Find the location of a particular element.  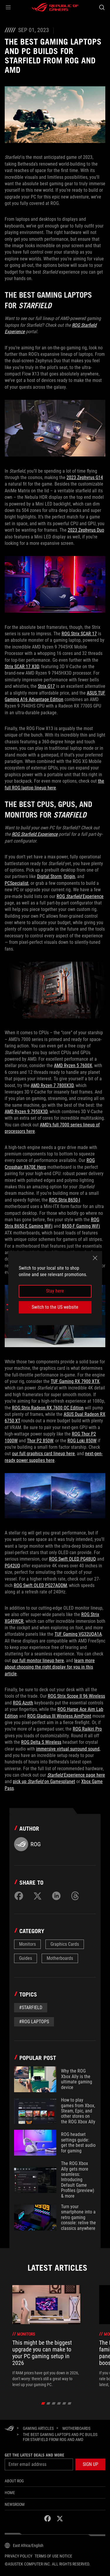

our full monitor lineup here is located at coordinates (38, 1660).